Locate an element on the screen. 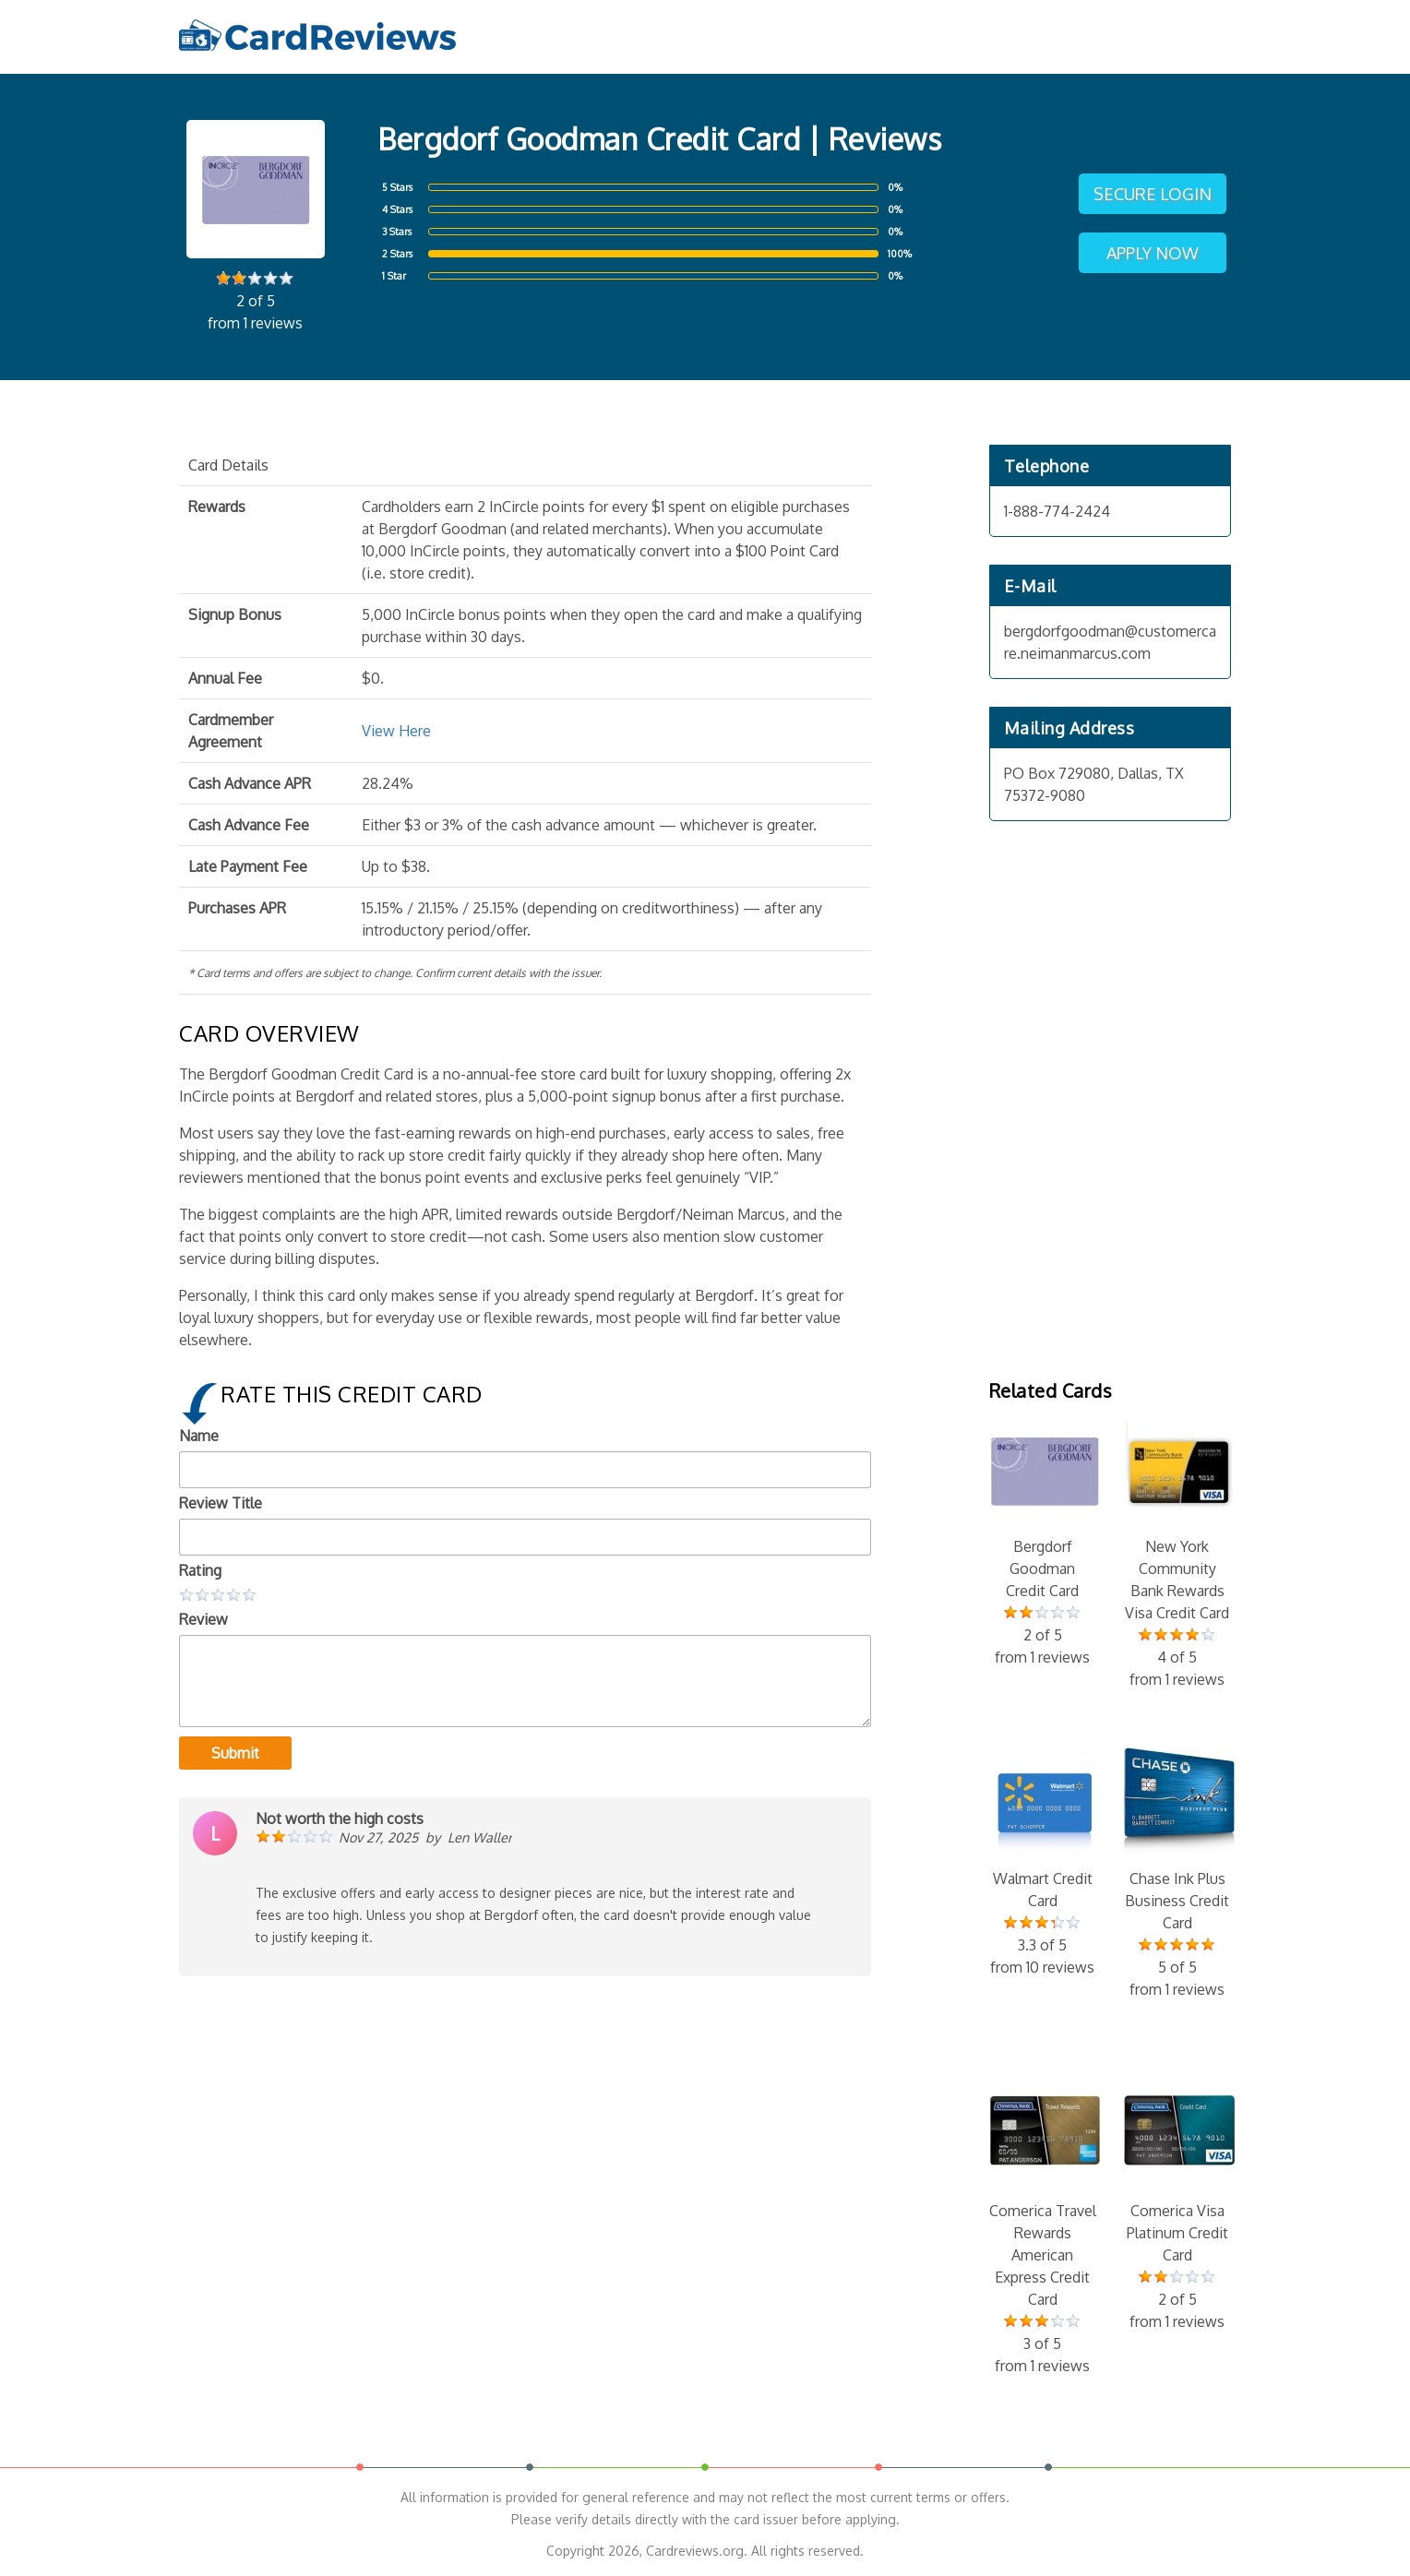  Secure Login is located at coordinates (1152, 194).